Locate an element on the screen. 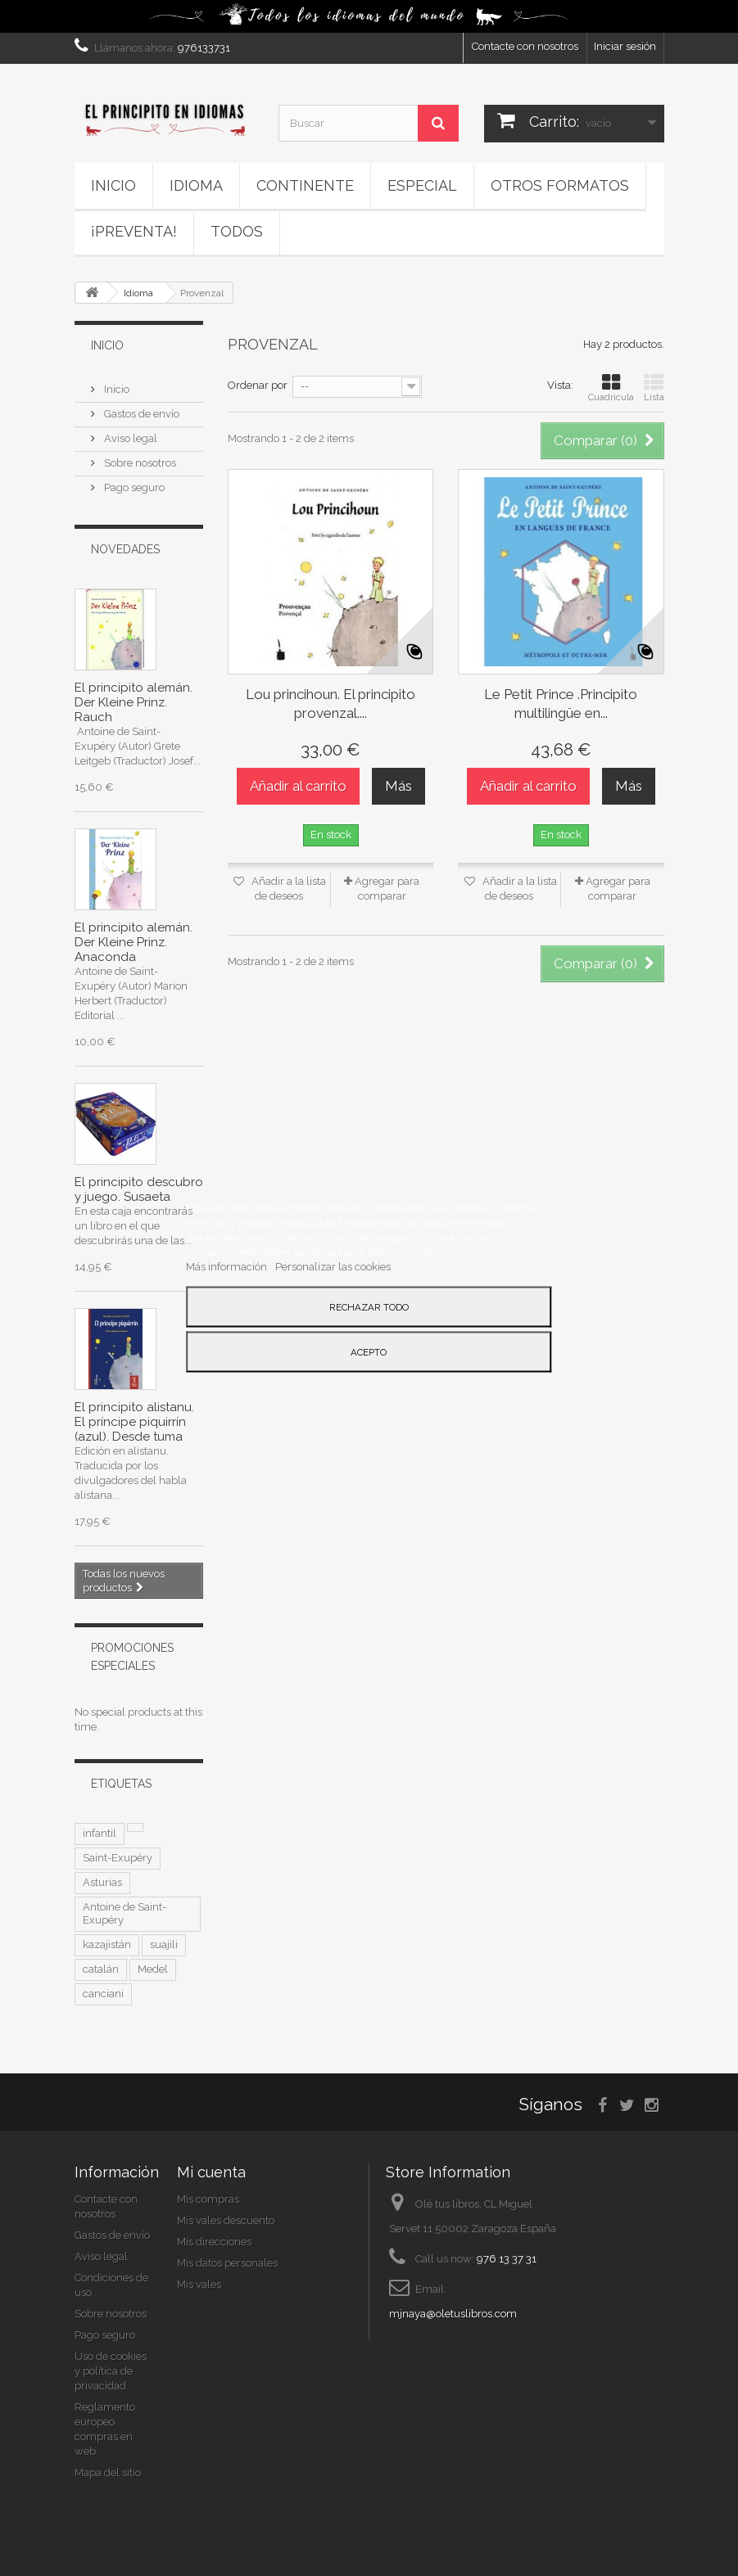 The image size is (738, 2576). ¡PREVENTA! is located at coordinates (134, 231).